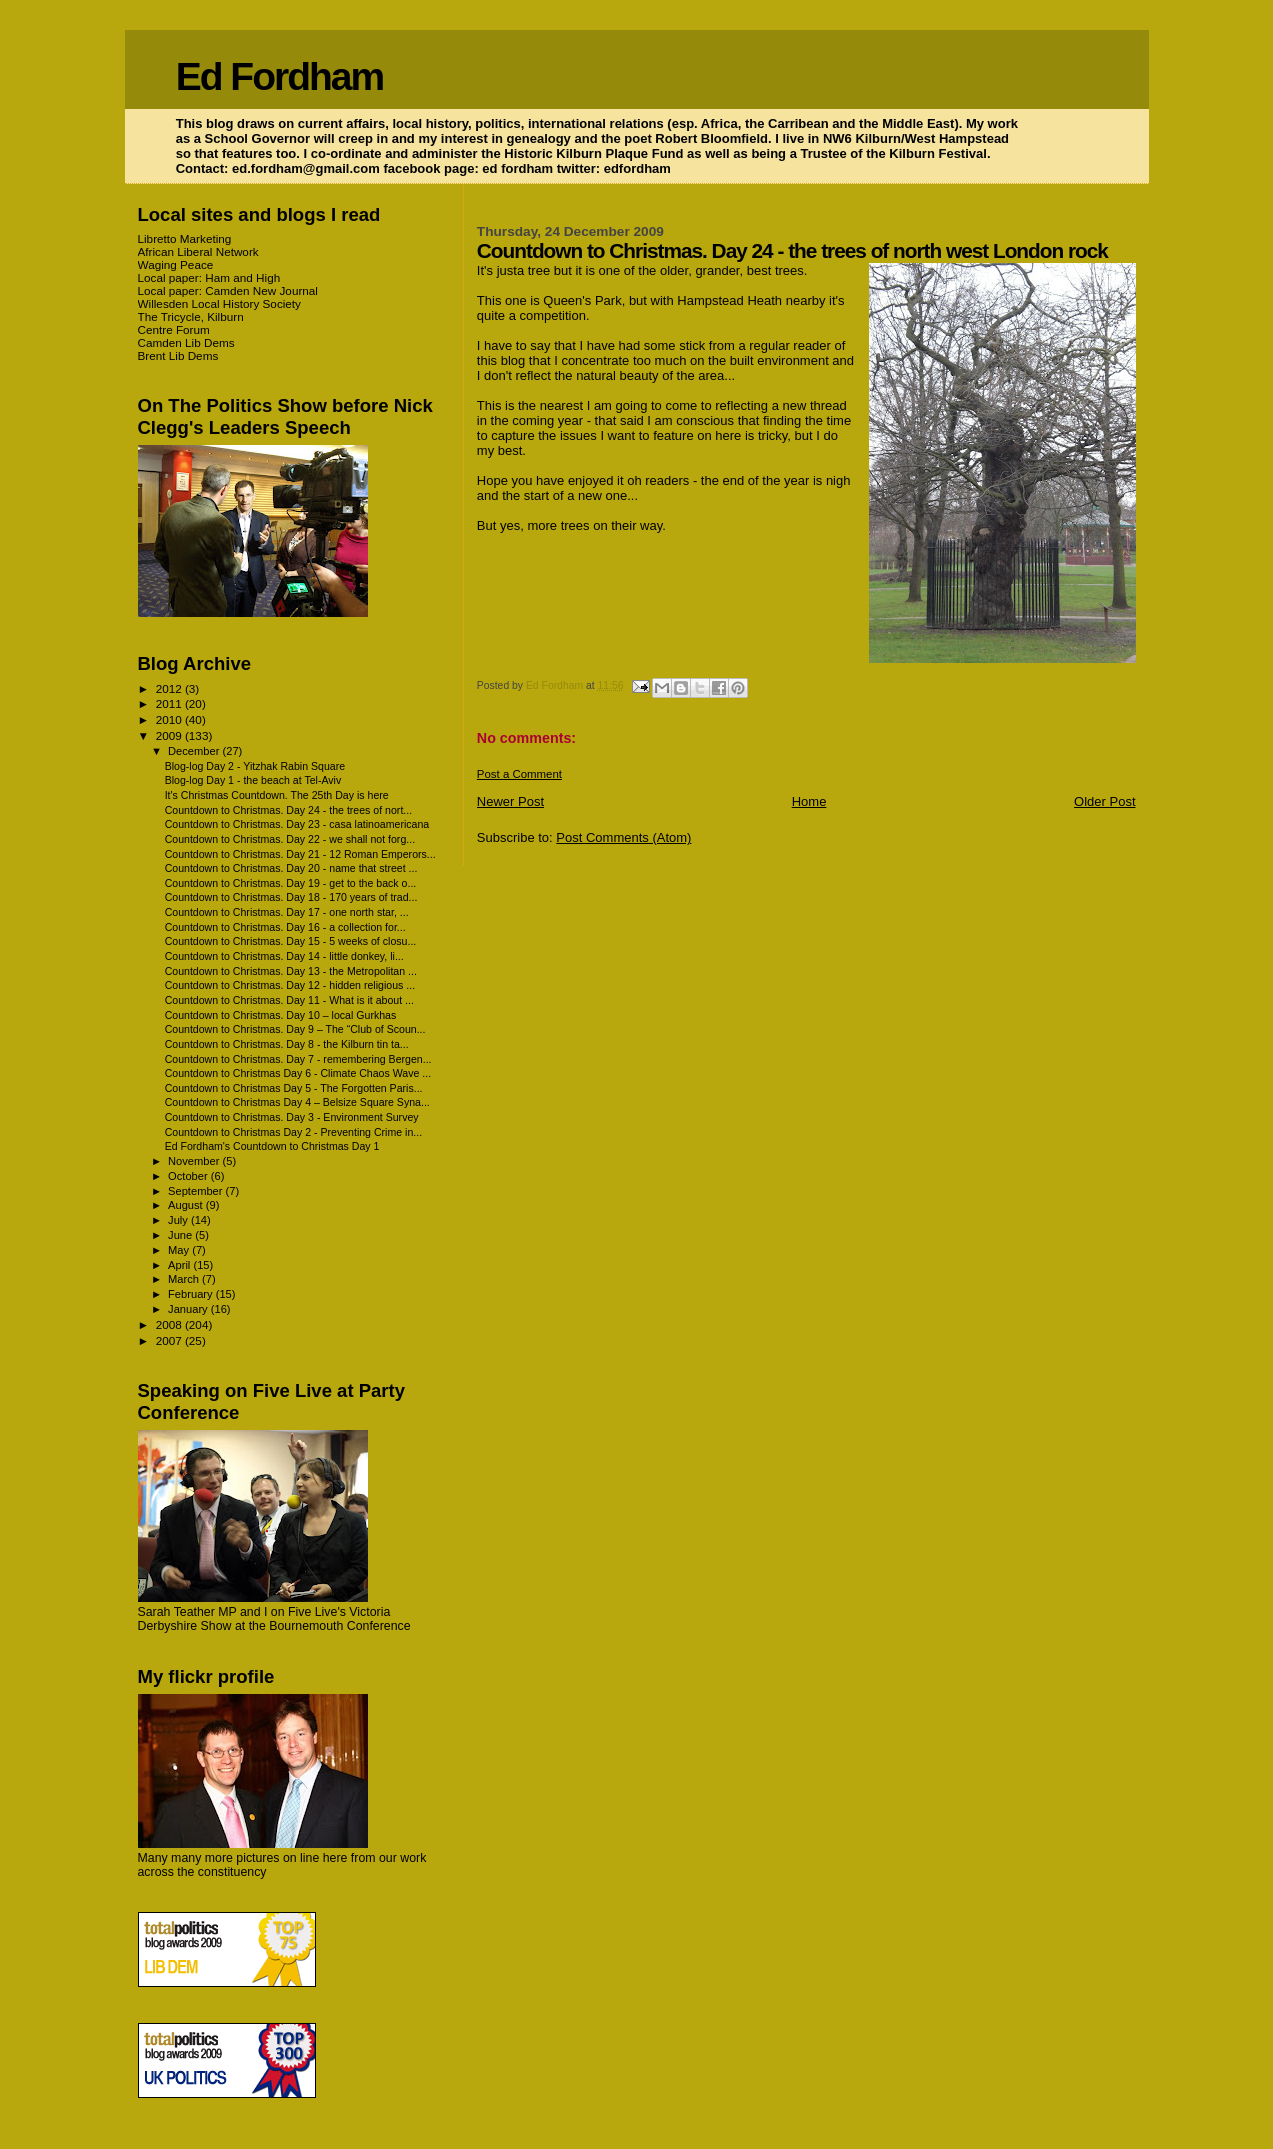  I want to click on African Liberal Network, so click(198, 251).